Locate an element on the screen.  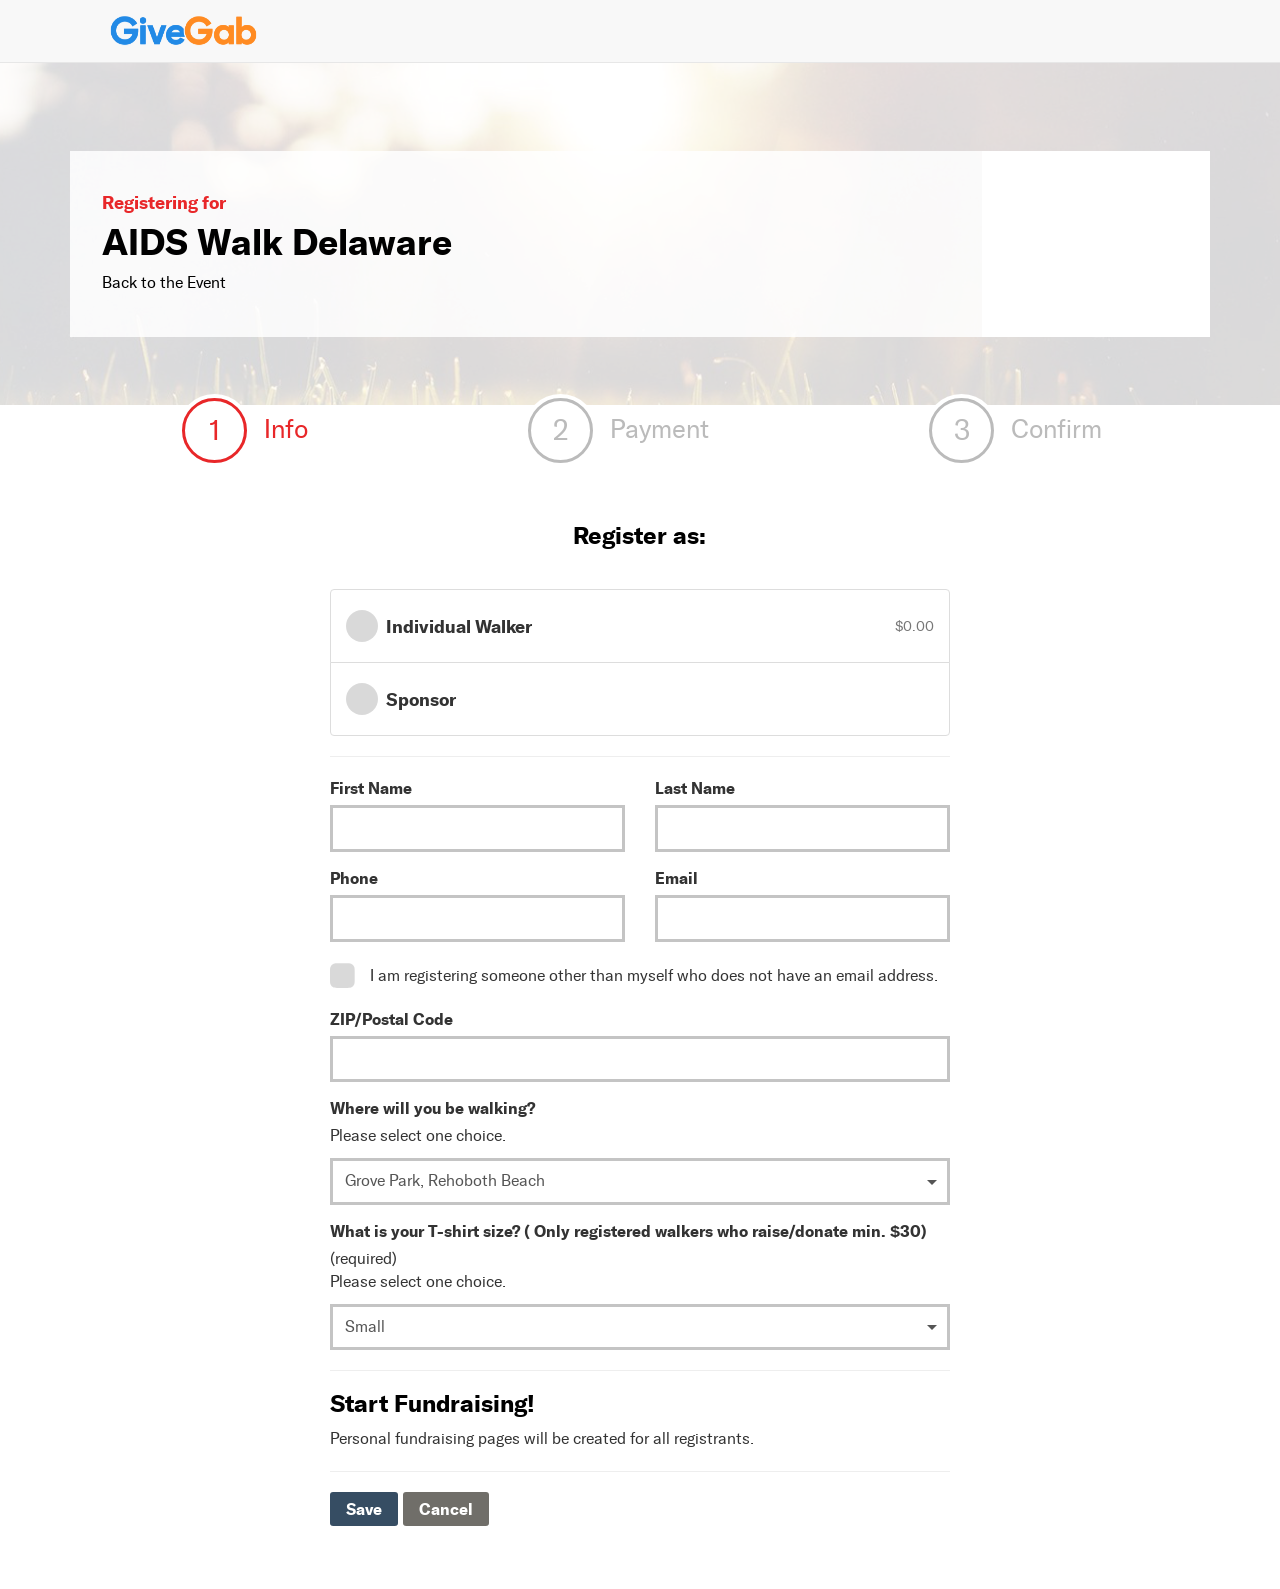
Where will you be walking? is located at coordinates (432, 1108).